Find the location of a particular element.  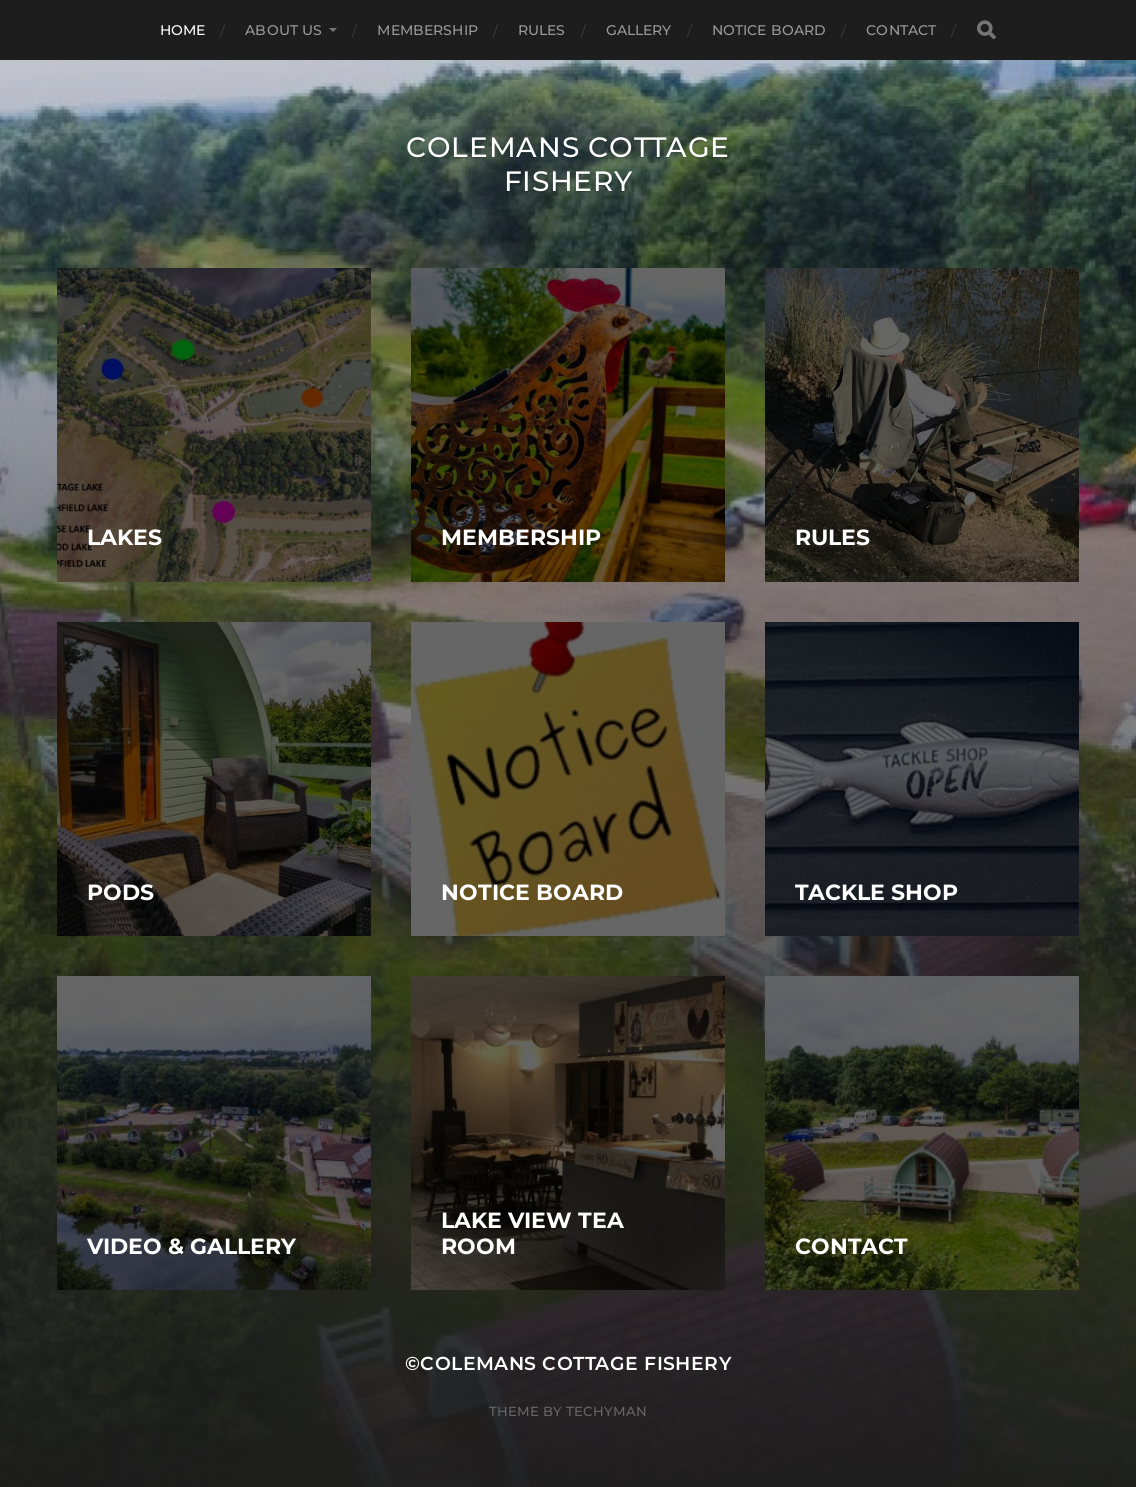

Contact is located at coordinates (901, 30).